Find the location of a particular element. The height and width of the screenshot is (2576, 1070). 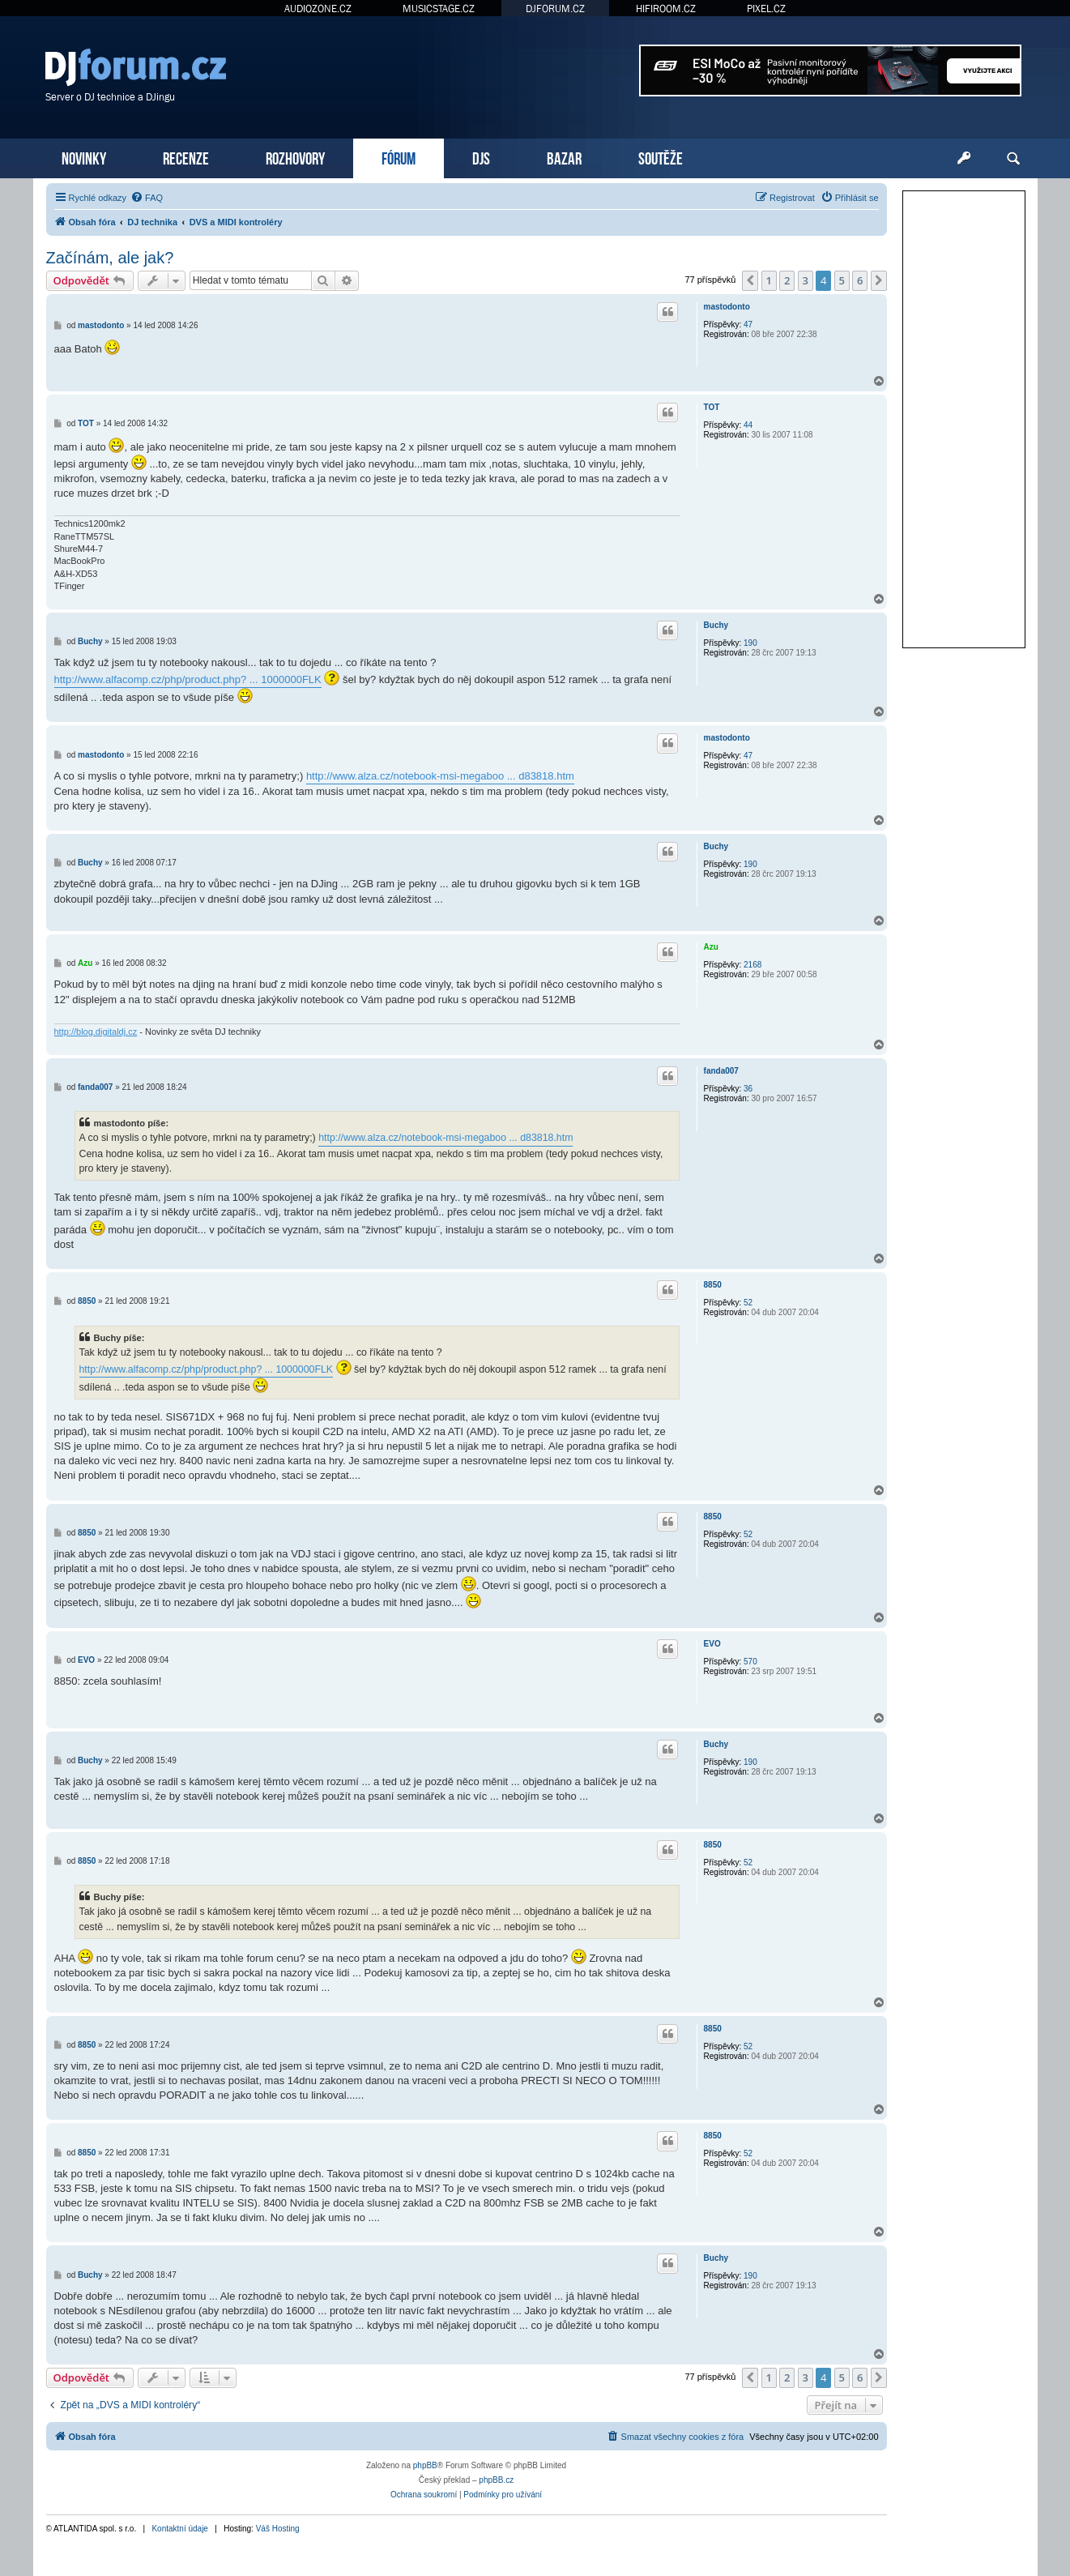

DJFORUM.CZ is located at coordinates (555, 8).